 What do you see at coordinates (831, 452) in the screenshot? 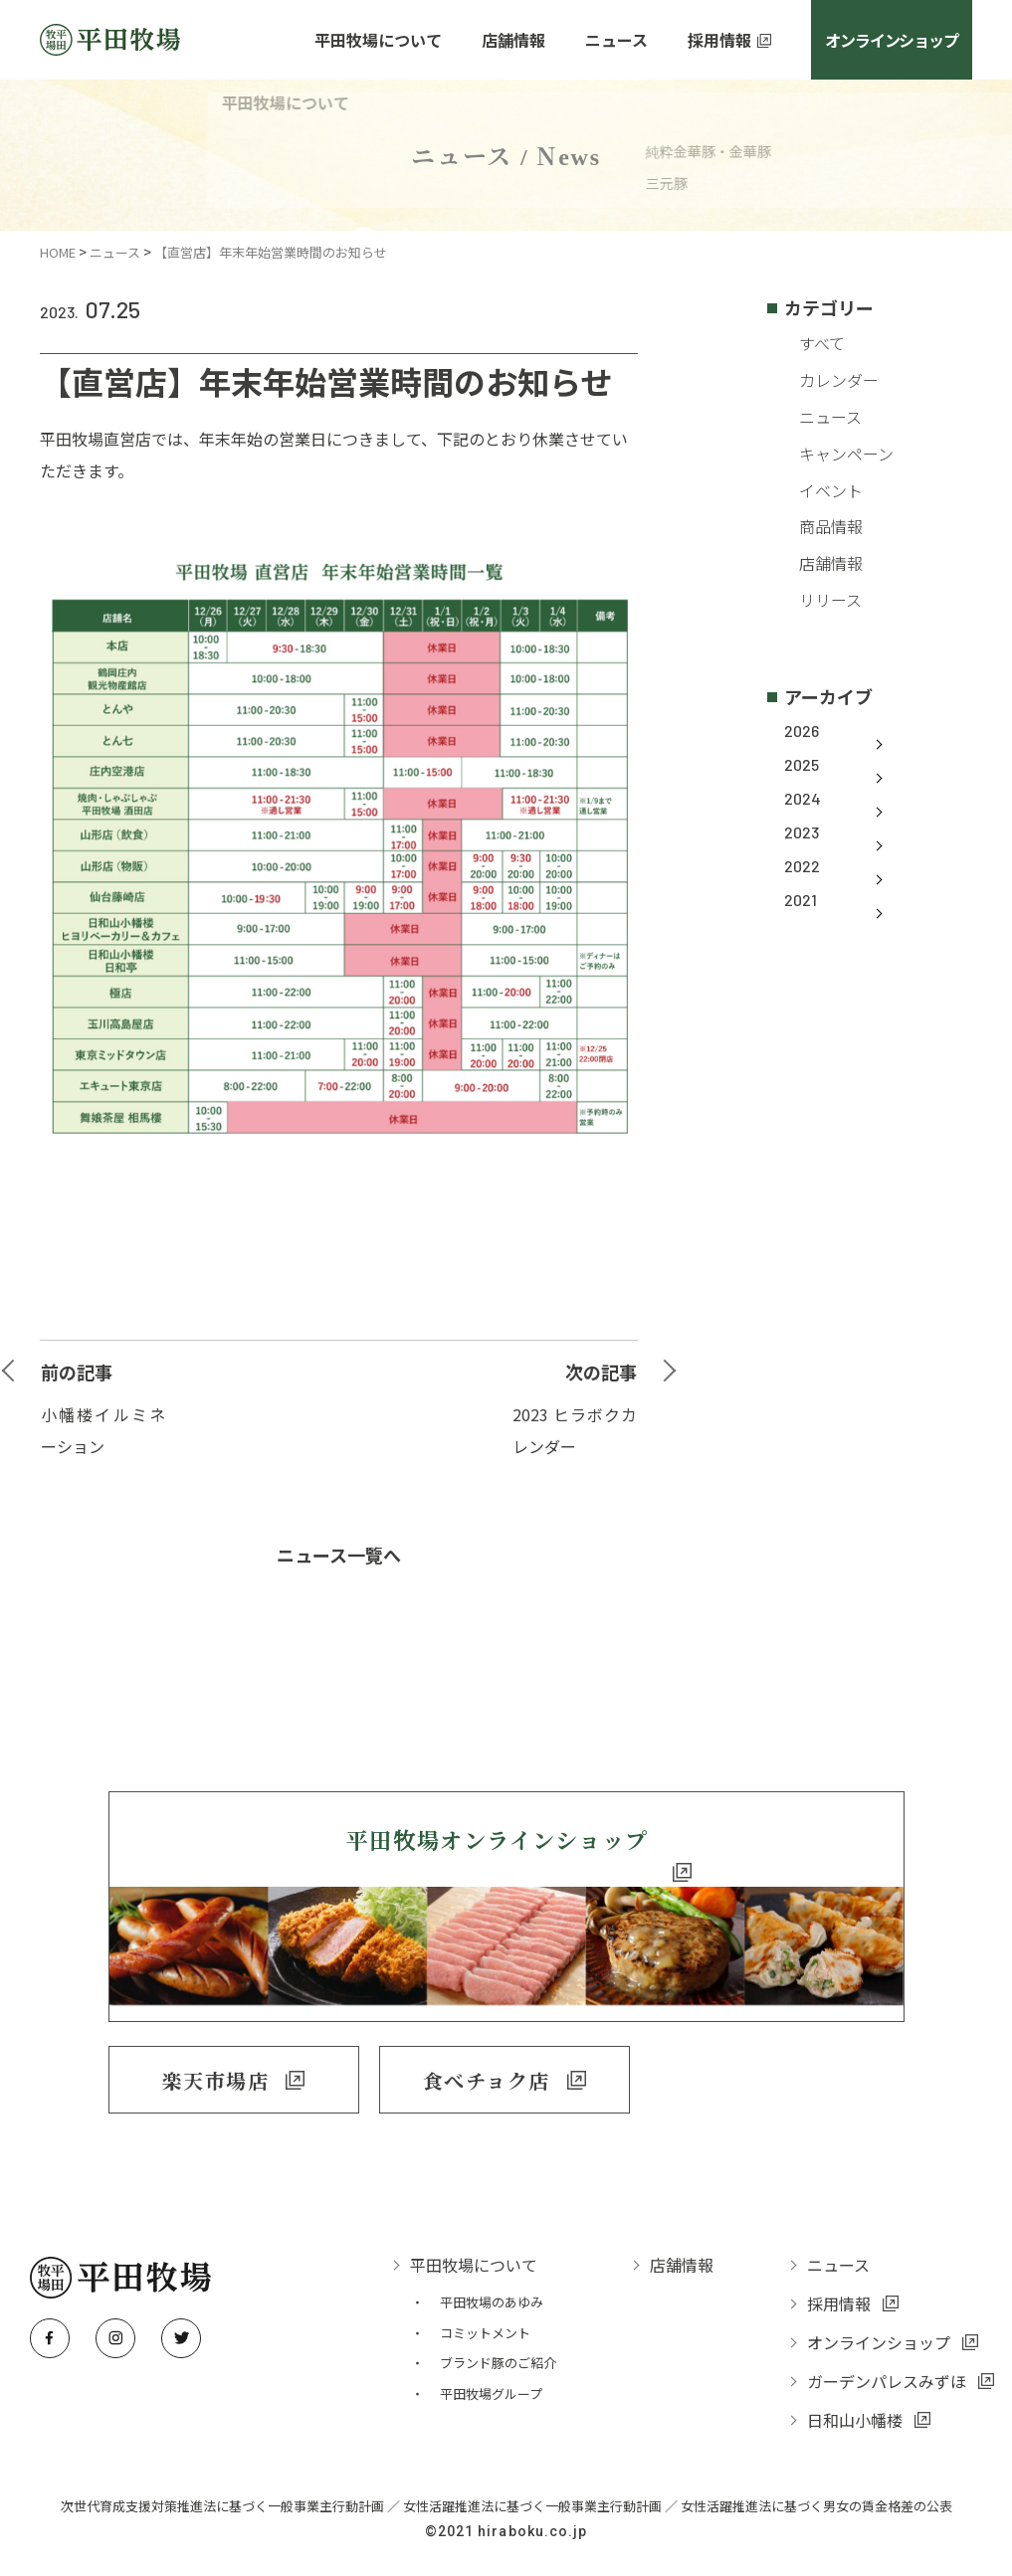
I see `キャンペーン` at bounding box center [831, 452].